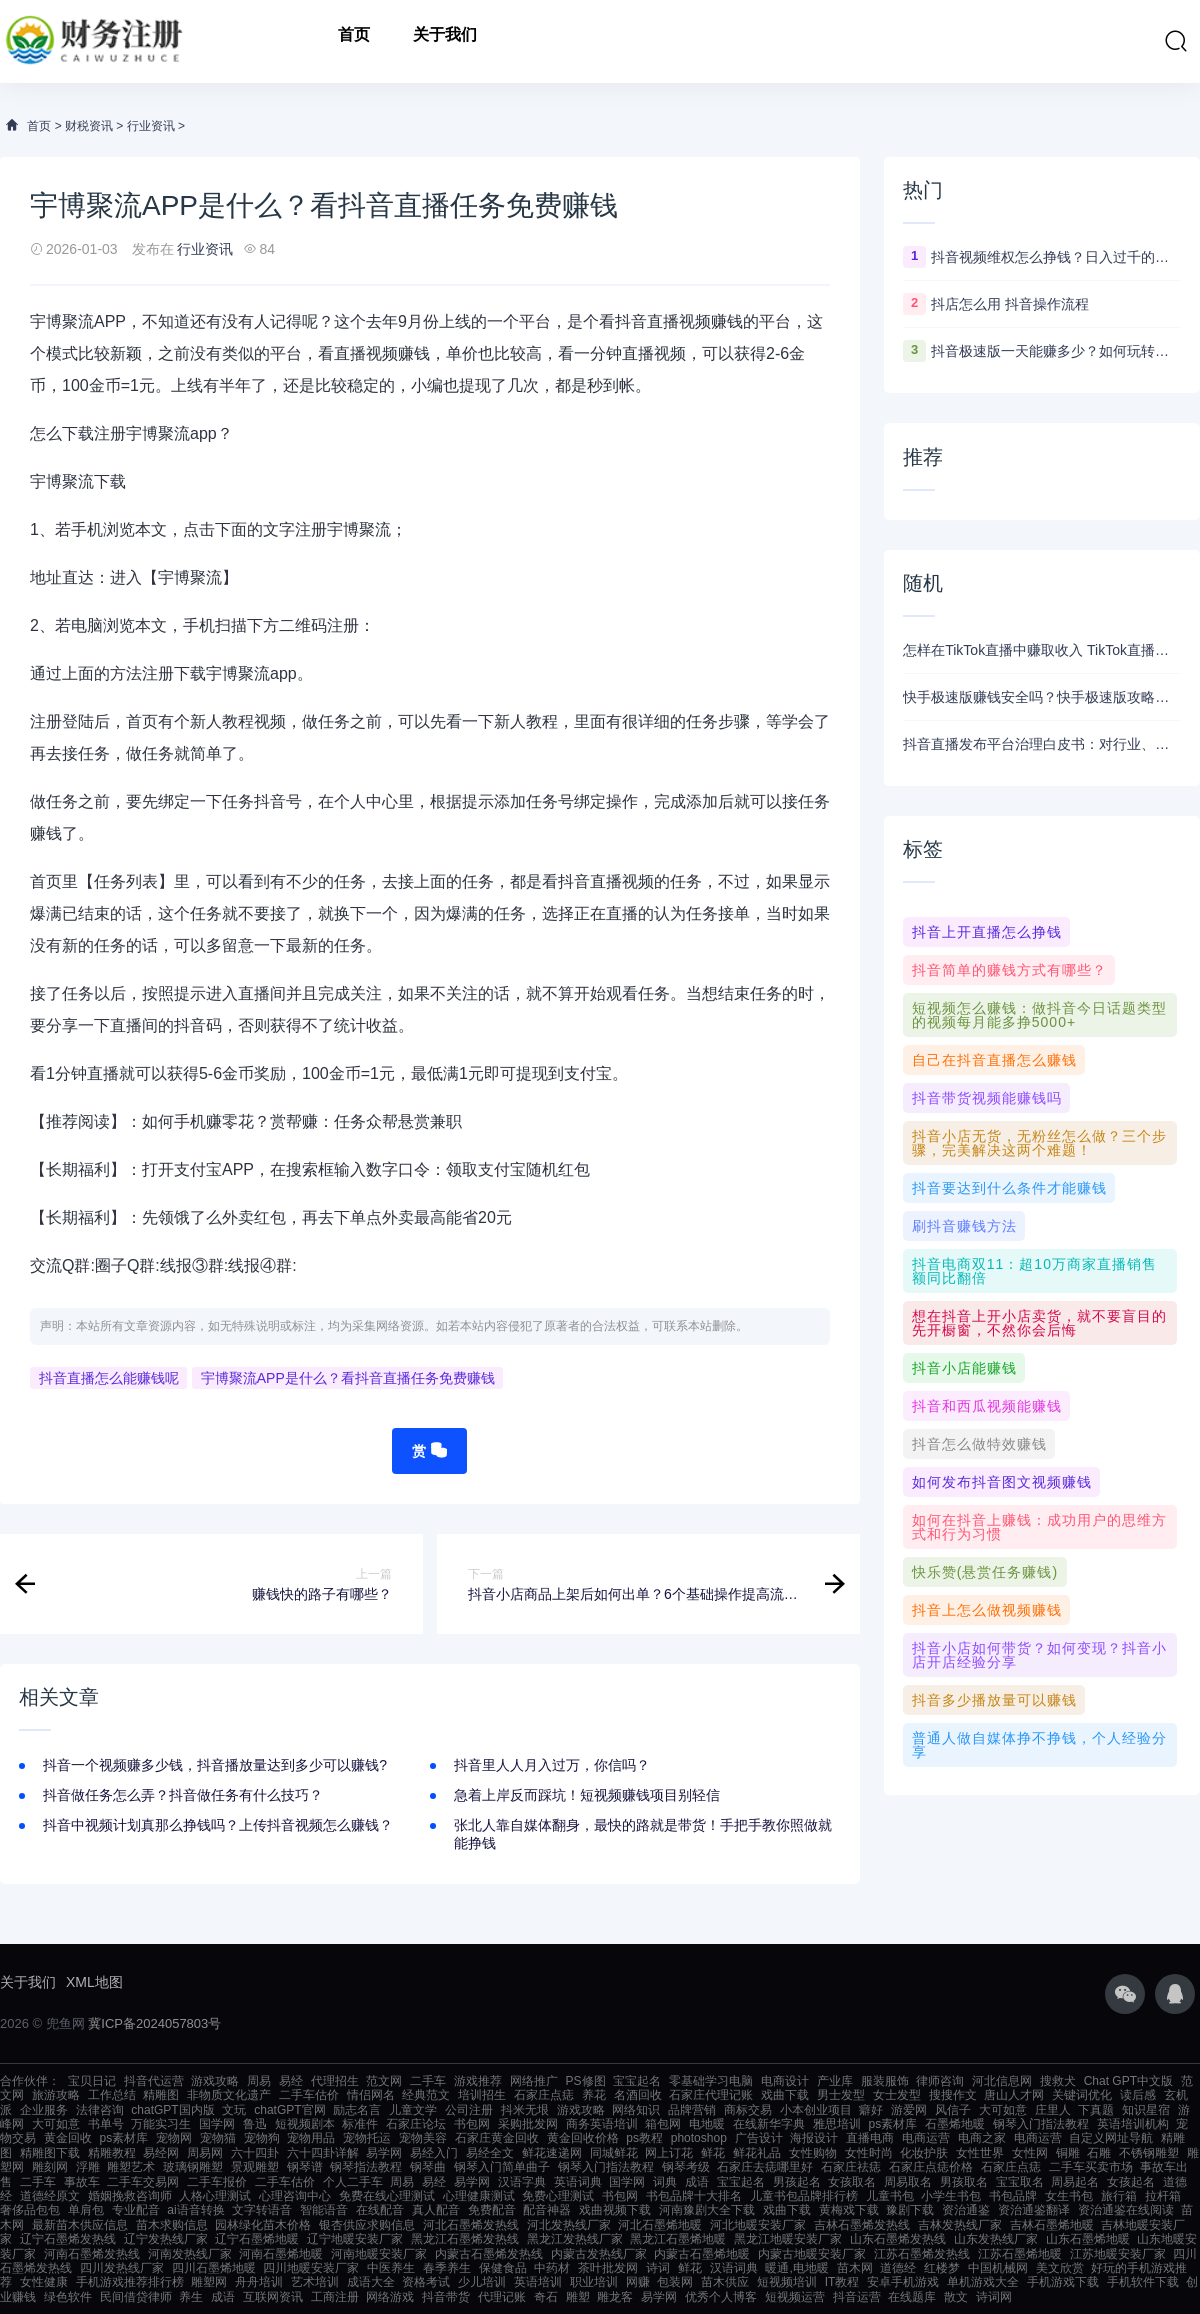  I want to click on 抖音运营, so click(857, 2297).